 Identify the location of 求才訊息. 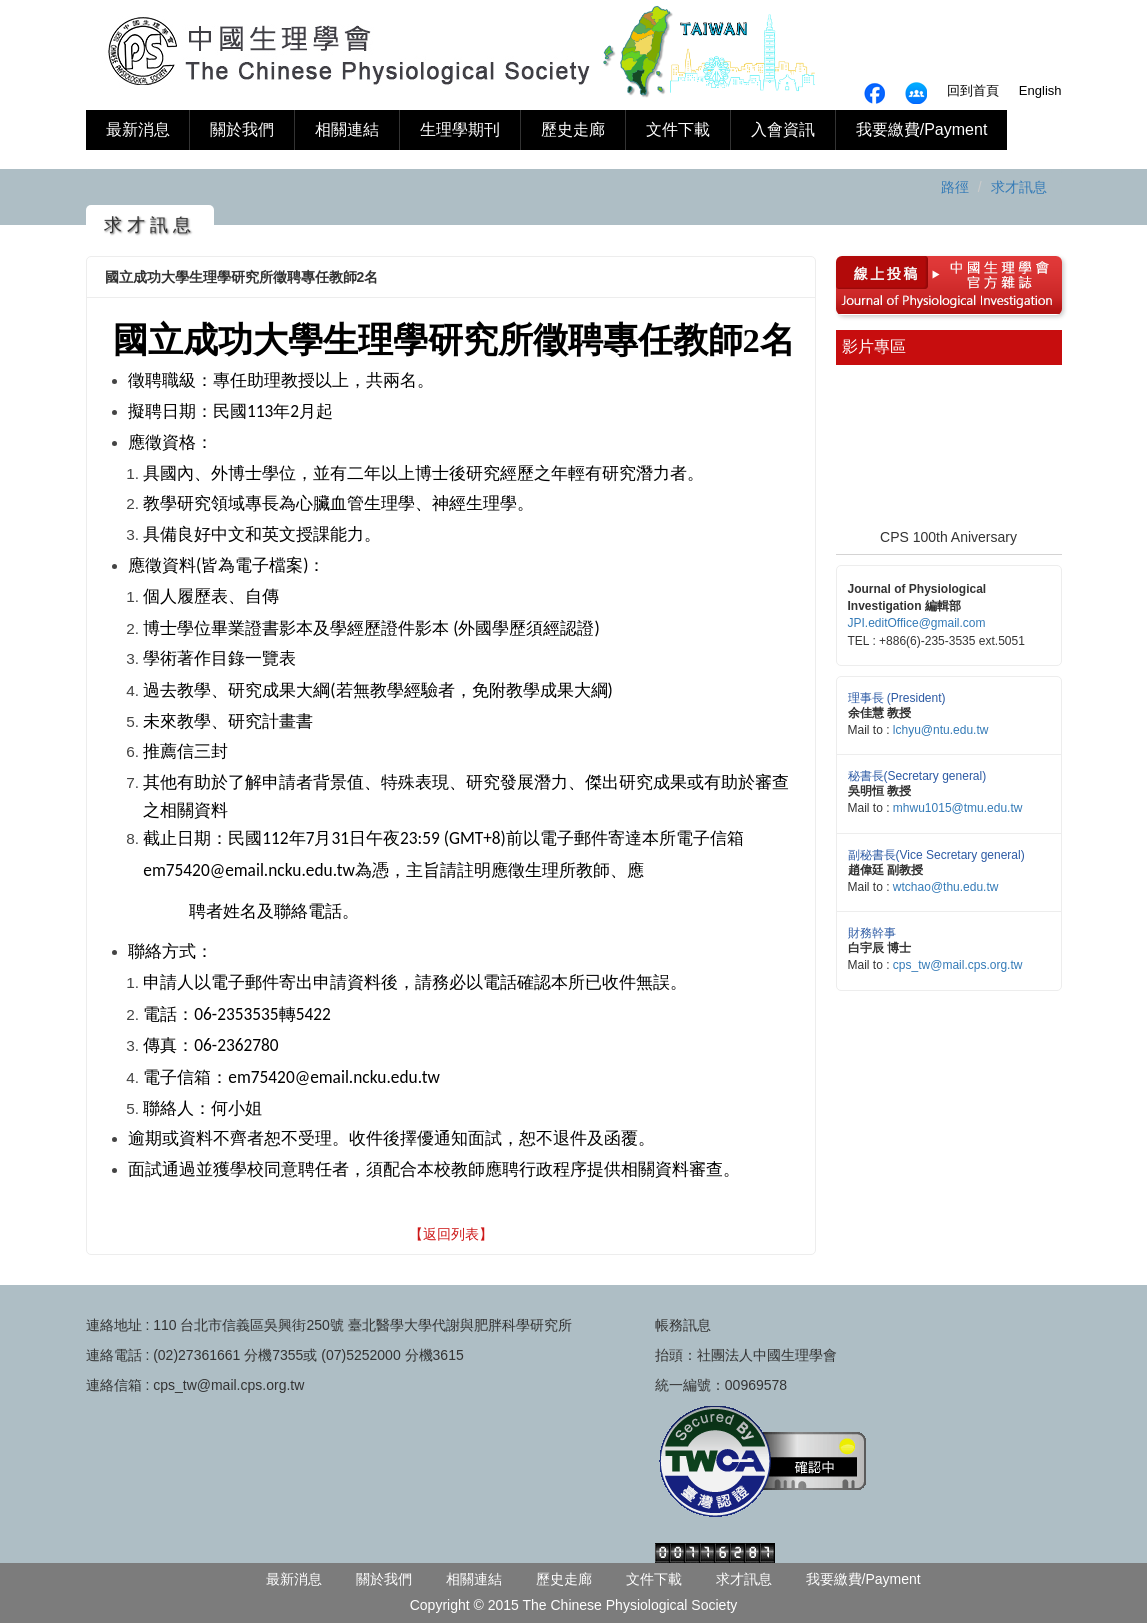
(1019, 187).